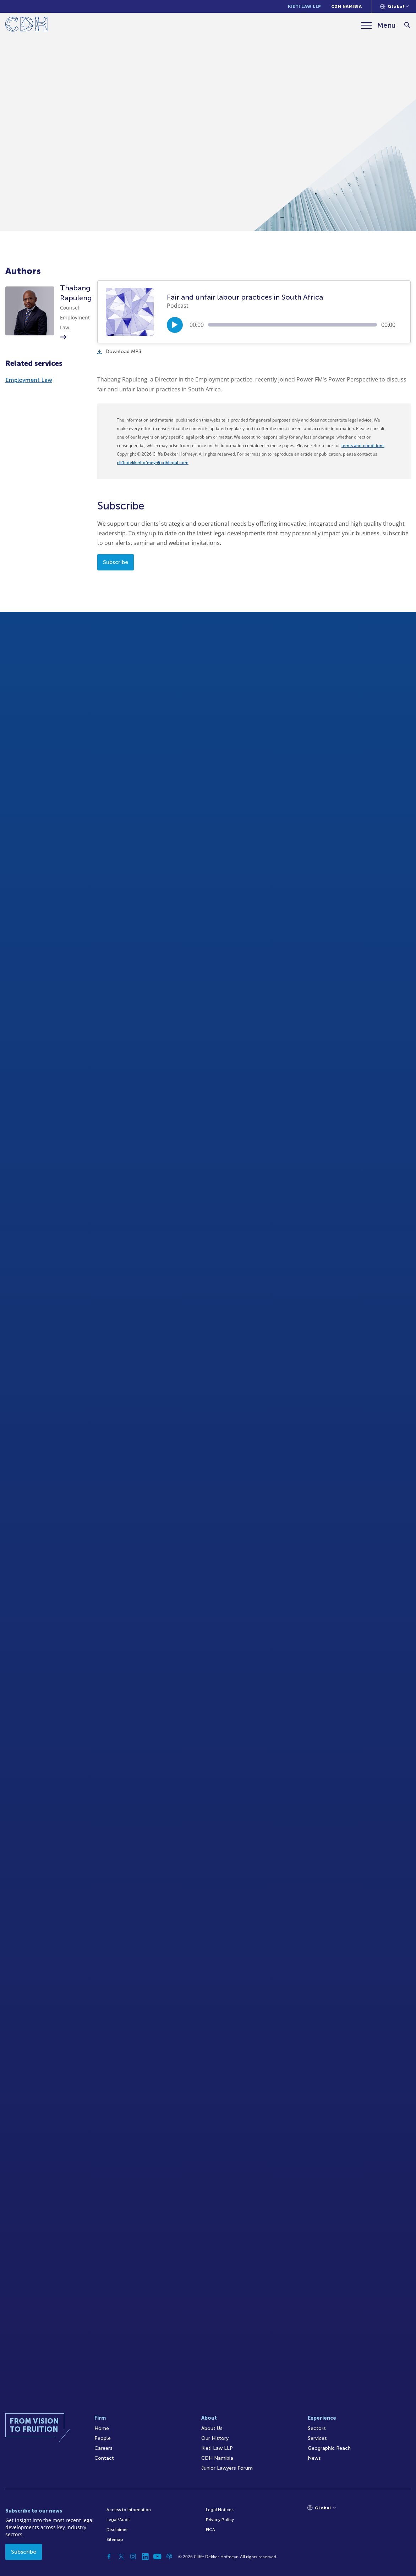 Image resolution: width=416 pixels, height=2576 pixels. What do you see at coordinates (227, 2468) in the screenshot?
I see `Junior Lawyers Forum` at bounding box center [227, 2468].